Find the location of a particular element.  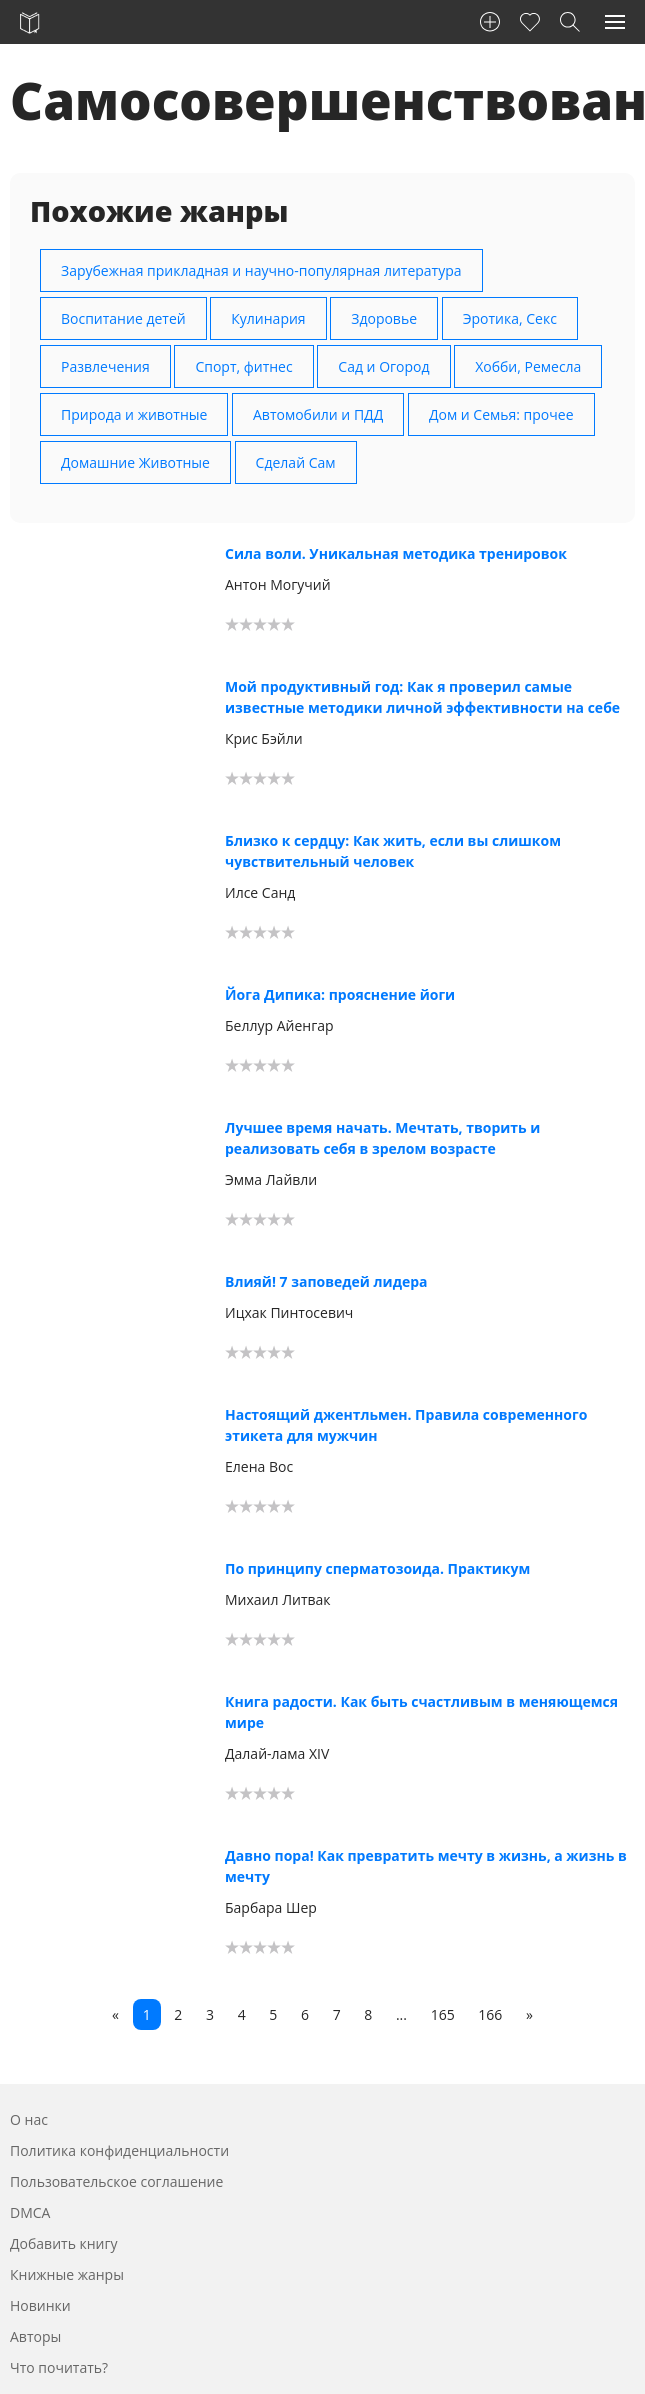

166 is located at coordinates (490, 2014).